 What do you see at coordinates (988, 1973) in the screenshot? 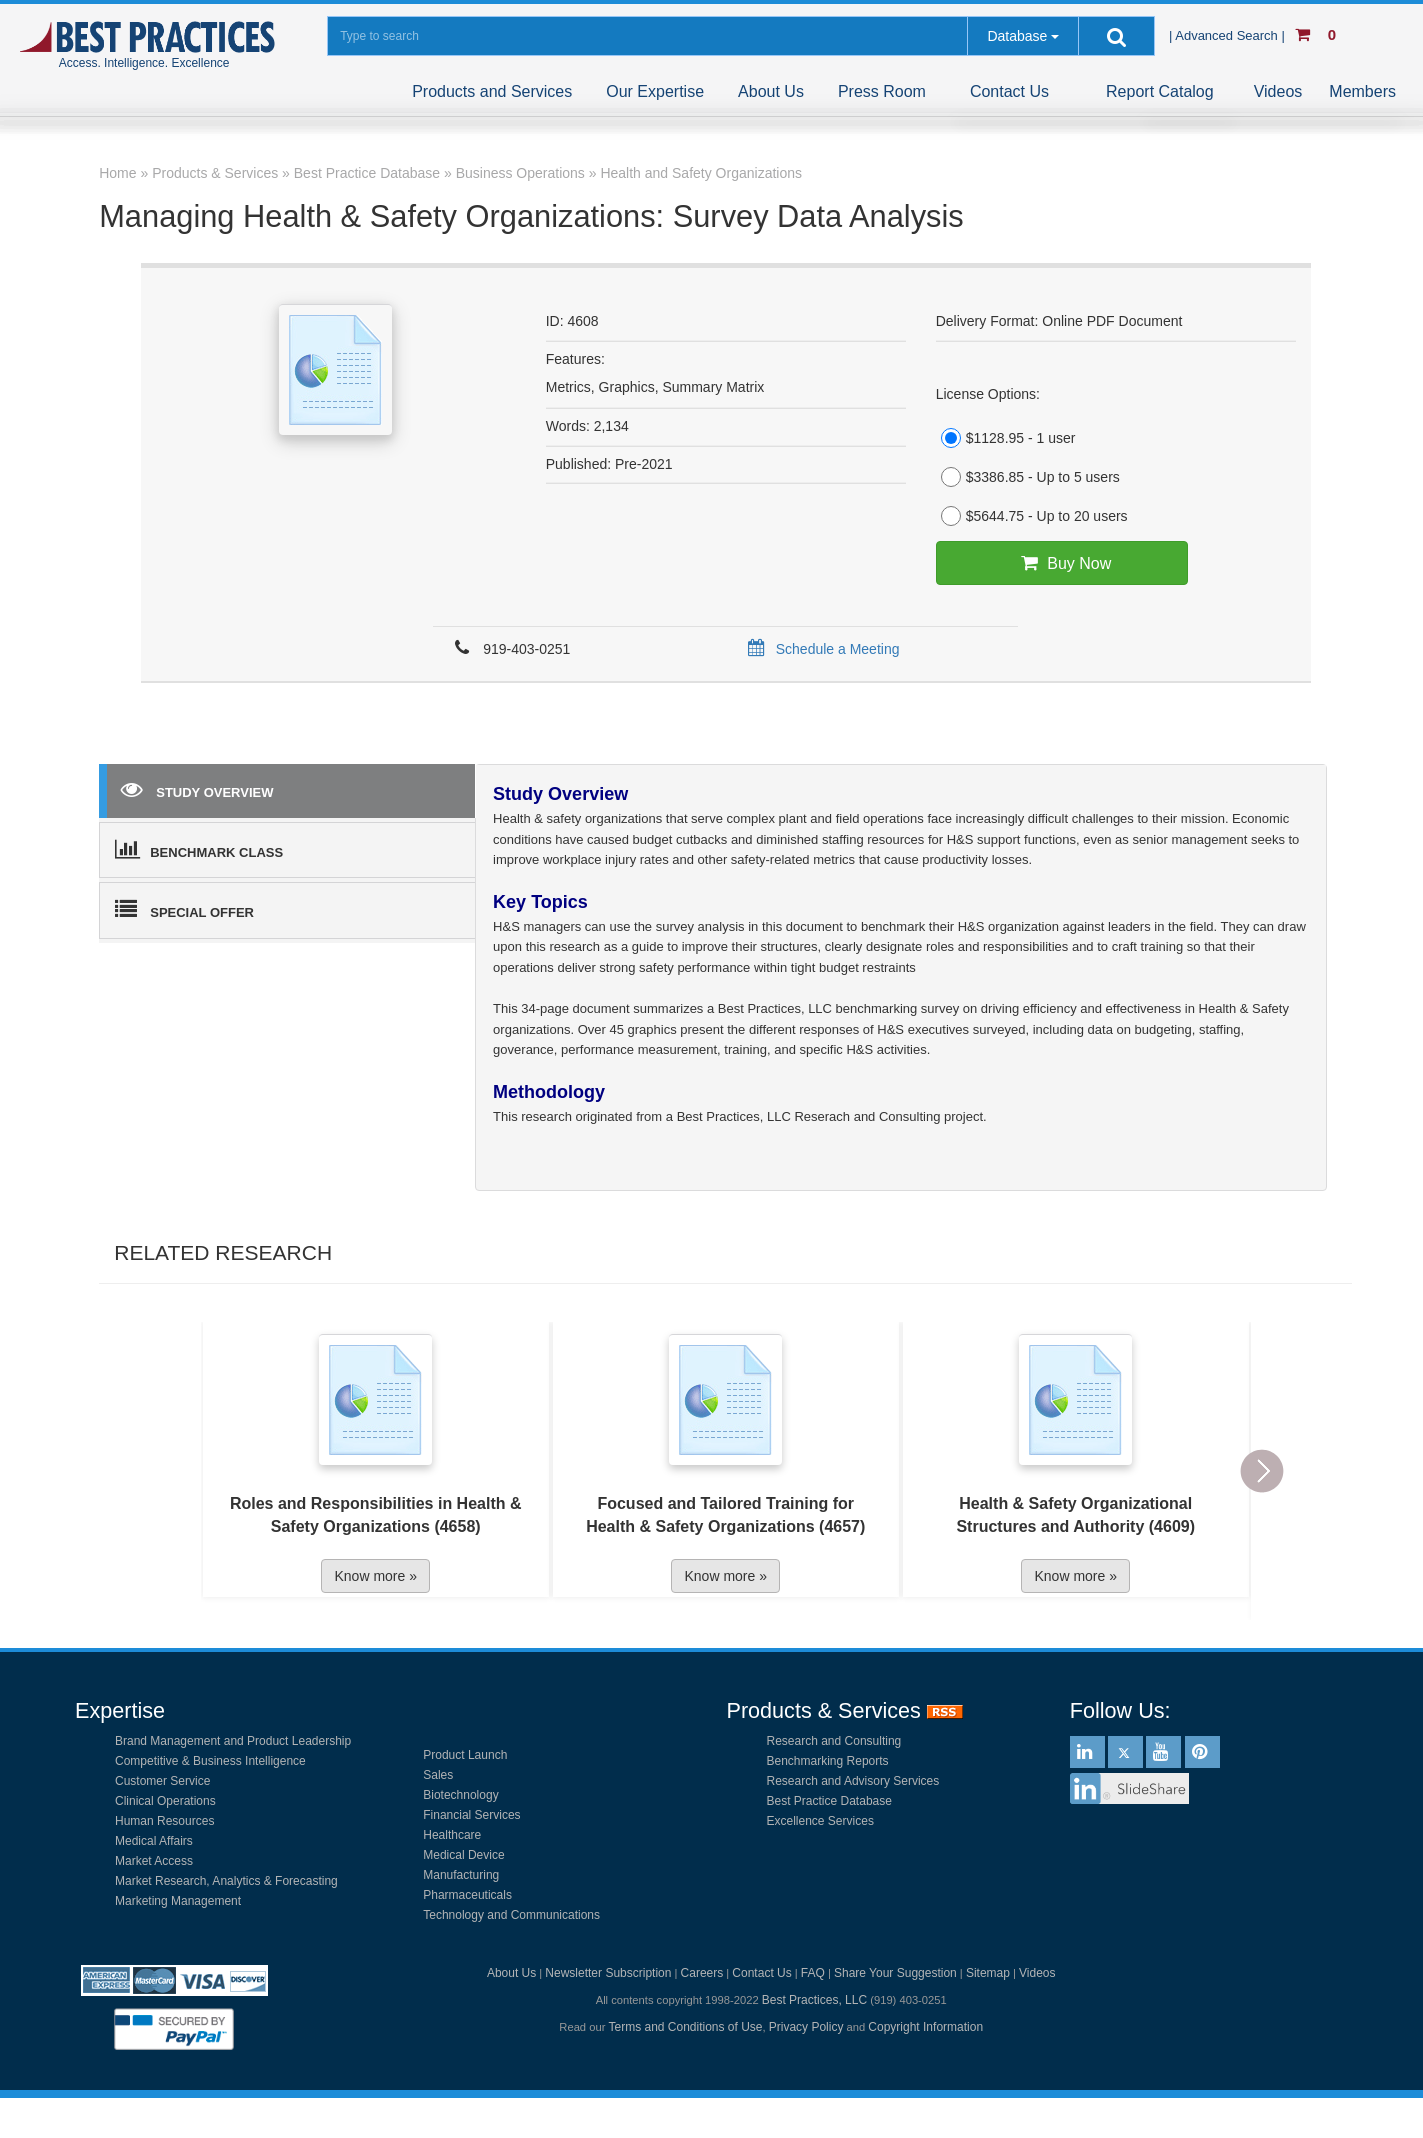
I see `Sitemap` at bounding box center [988, 1973].